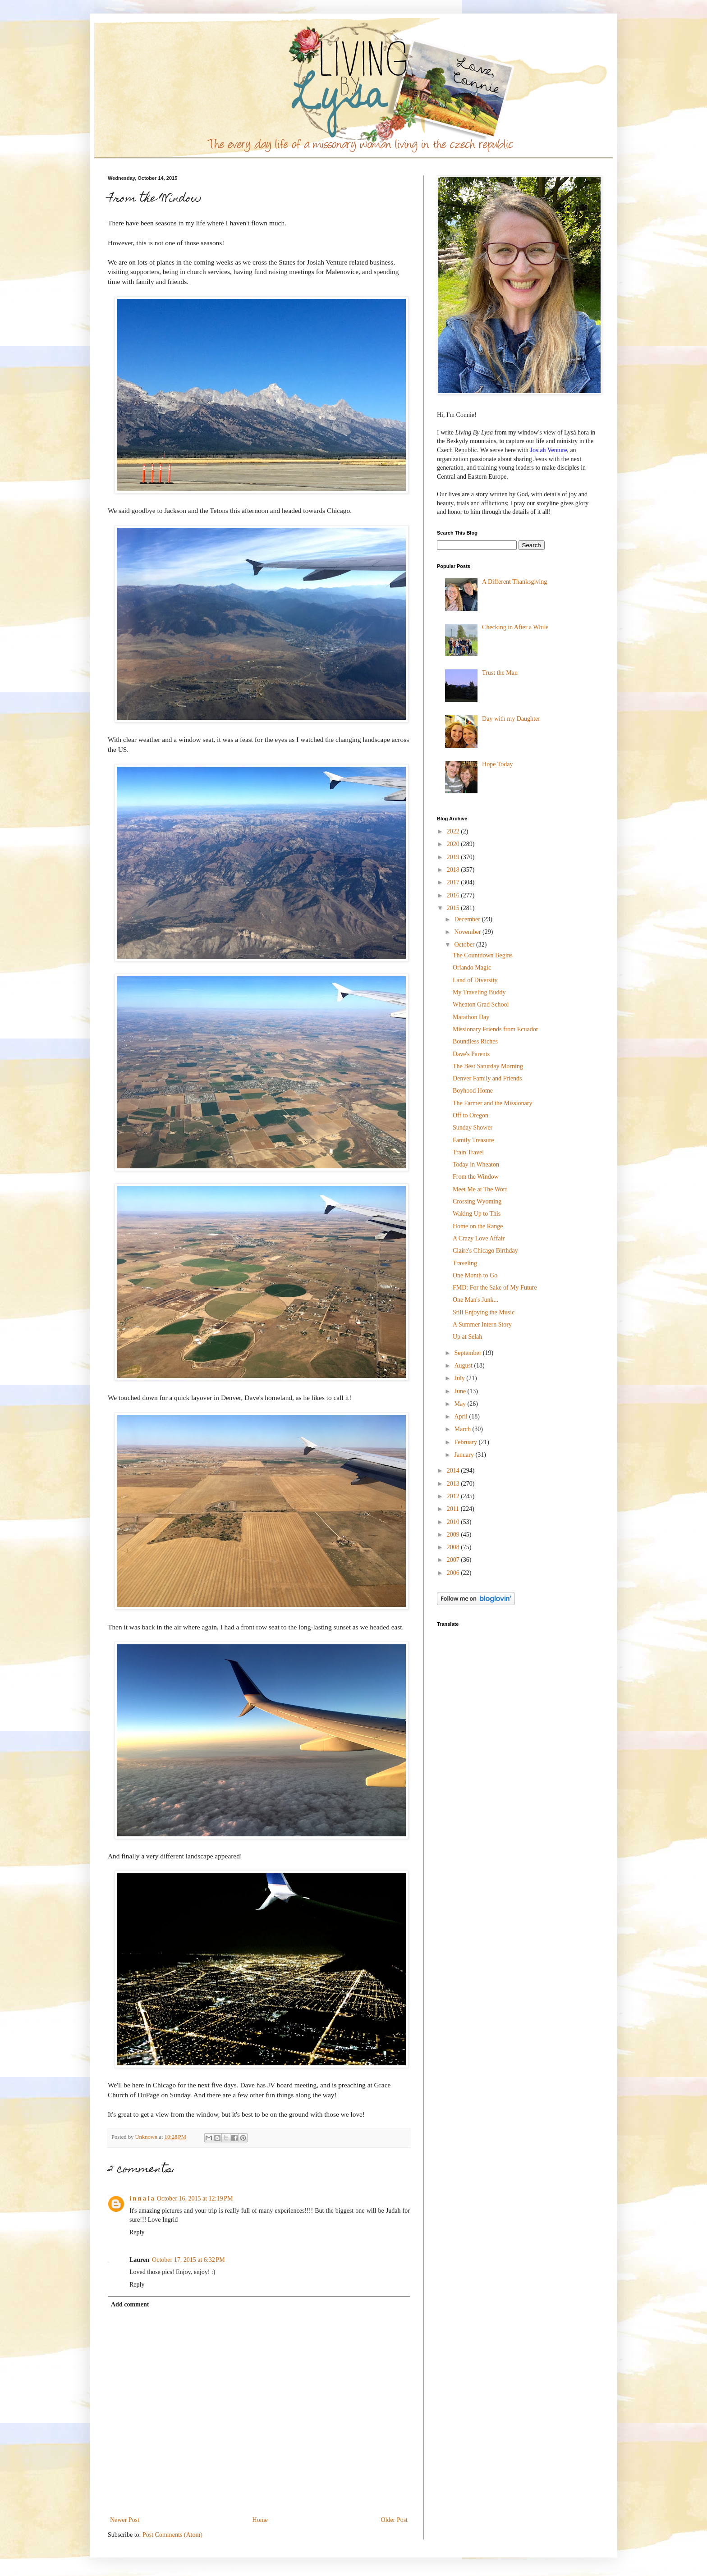  I want to click on 2009, so click(454, 1534).